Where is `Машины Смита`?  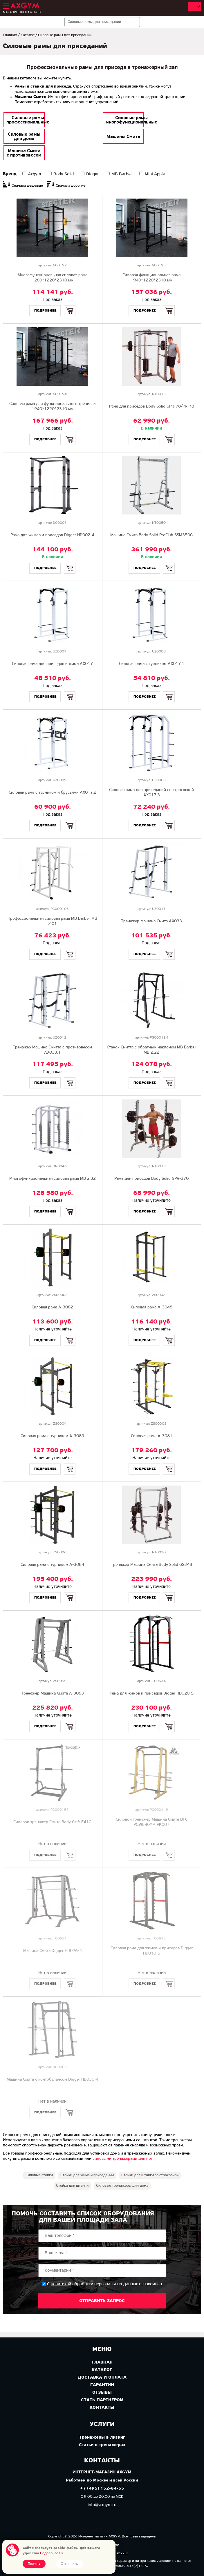 Машины Смита is located at coordinates (123, 136).